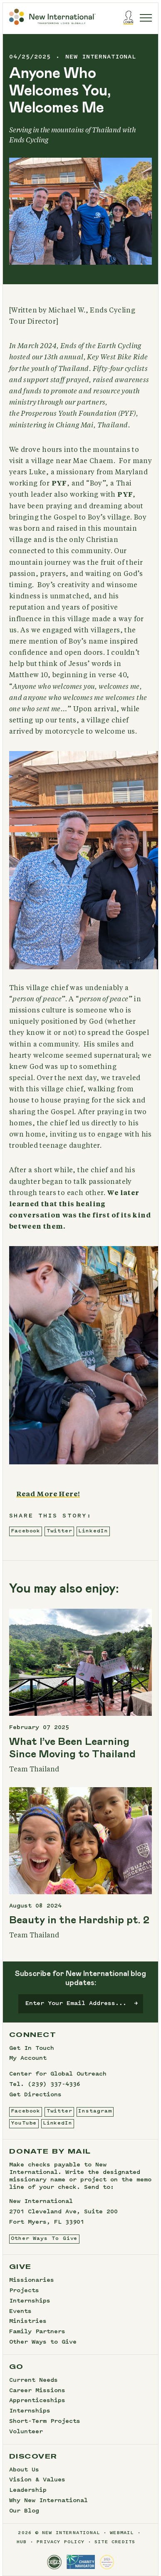  I want to click on Twitter, so click(59, 1531).